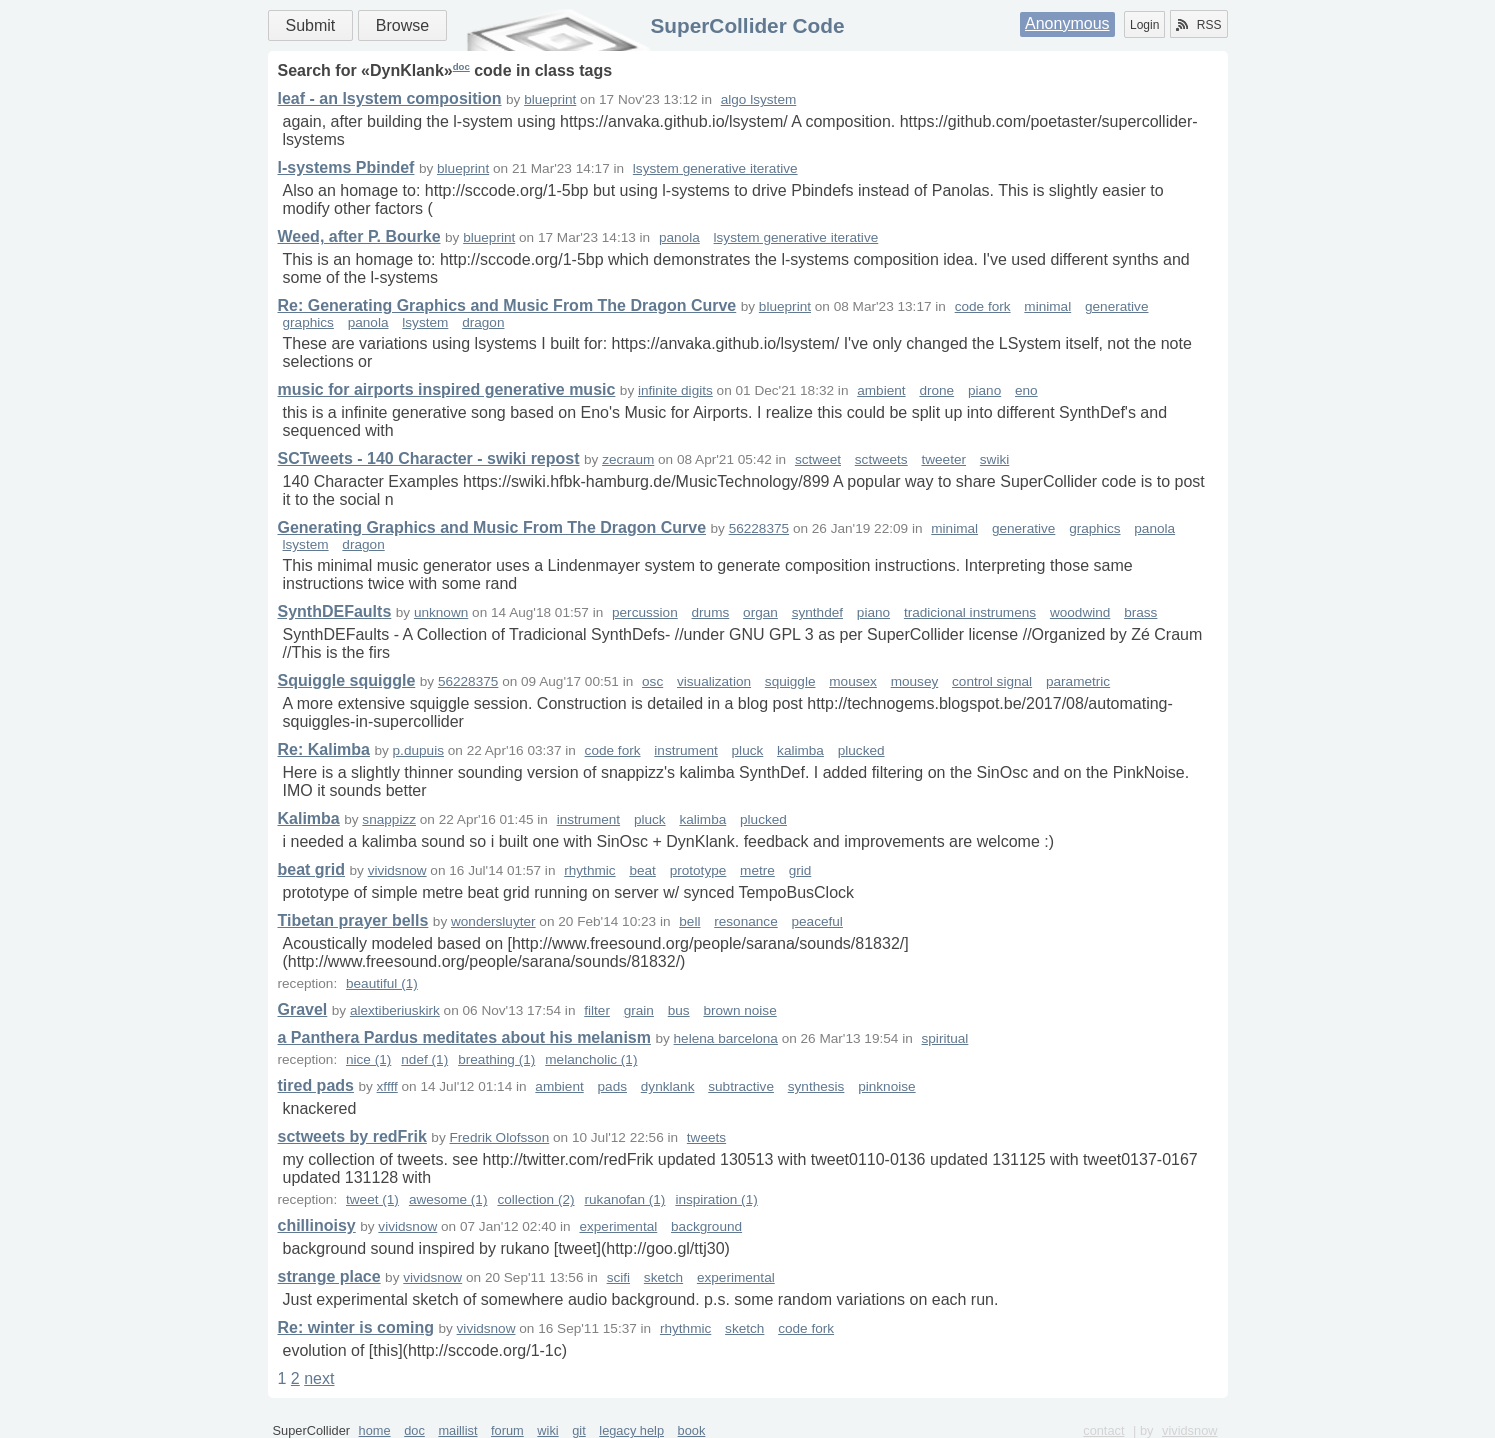  Describe the element at coordinates (1140, 612) in the screenshot. I see `brass` at that location.